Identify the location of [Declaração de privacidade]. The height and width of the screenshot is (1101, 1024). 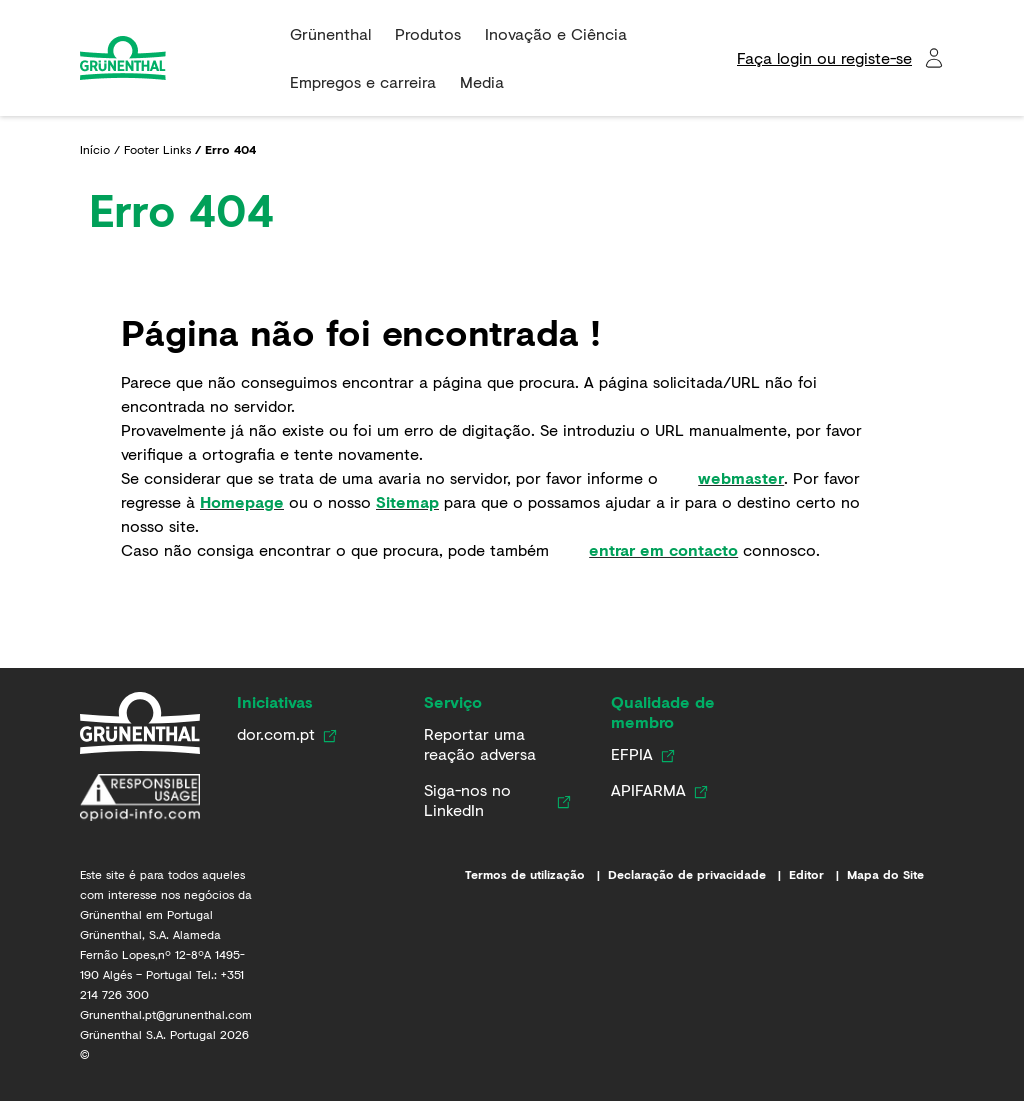
(698, 875).